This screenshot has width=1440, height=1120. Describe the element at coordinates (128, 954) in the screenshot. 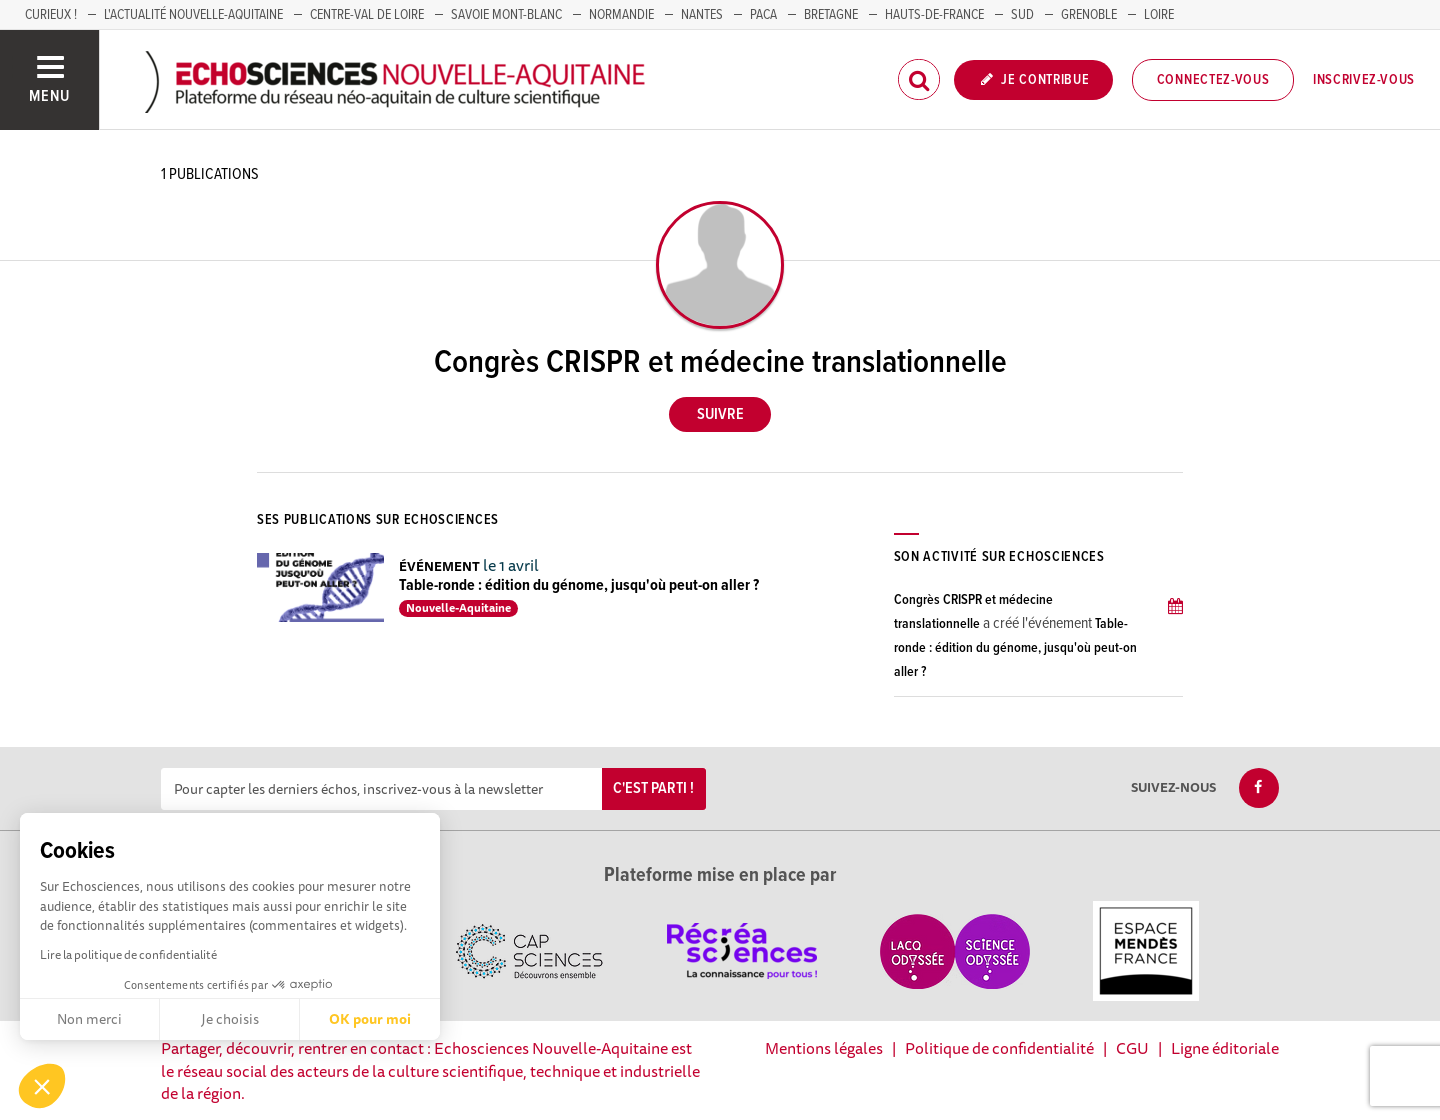

I see `Lire la politique de confidentialité` at that location.